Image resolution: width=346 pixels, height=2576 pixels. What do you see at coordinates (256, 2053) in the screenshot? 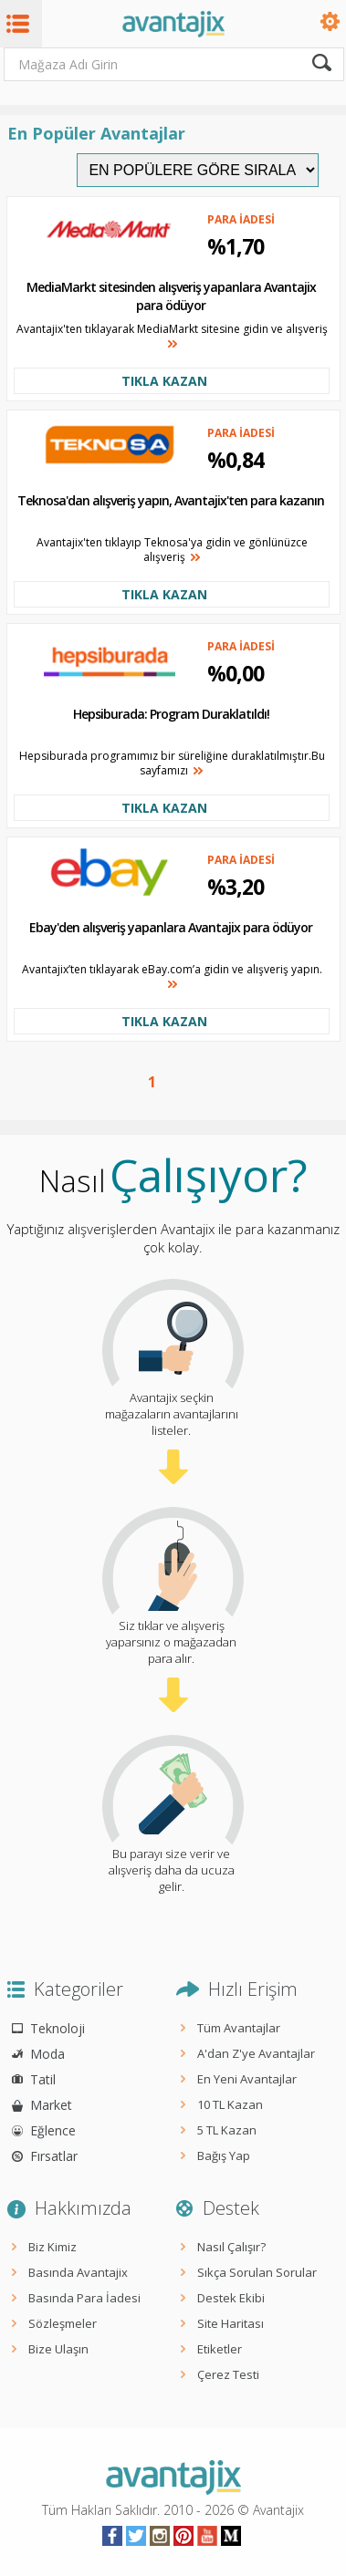
I see `A'dan Z'ye Avantajlar` at bounding box center [256, 2053].